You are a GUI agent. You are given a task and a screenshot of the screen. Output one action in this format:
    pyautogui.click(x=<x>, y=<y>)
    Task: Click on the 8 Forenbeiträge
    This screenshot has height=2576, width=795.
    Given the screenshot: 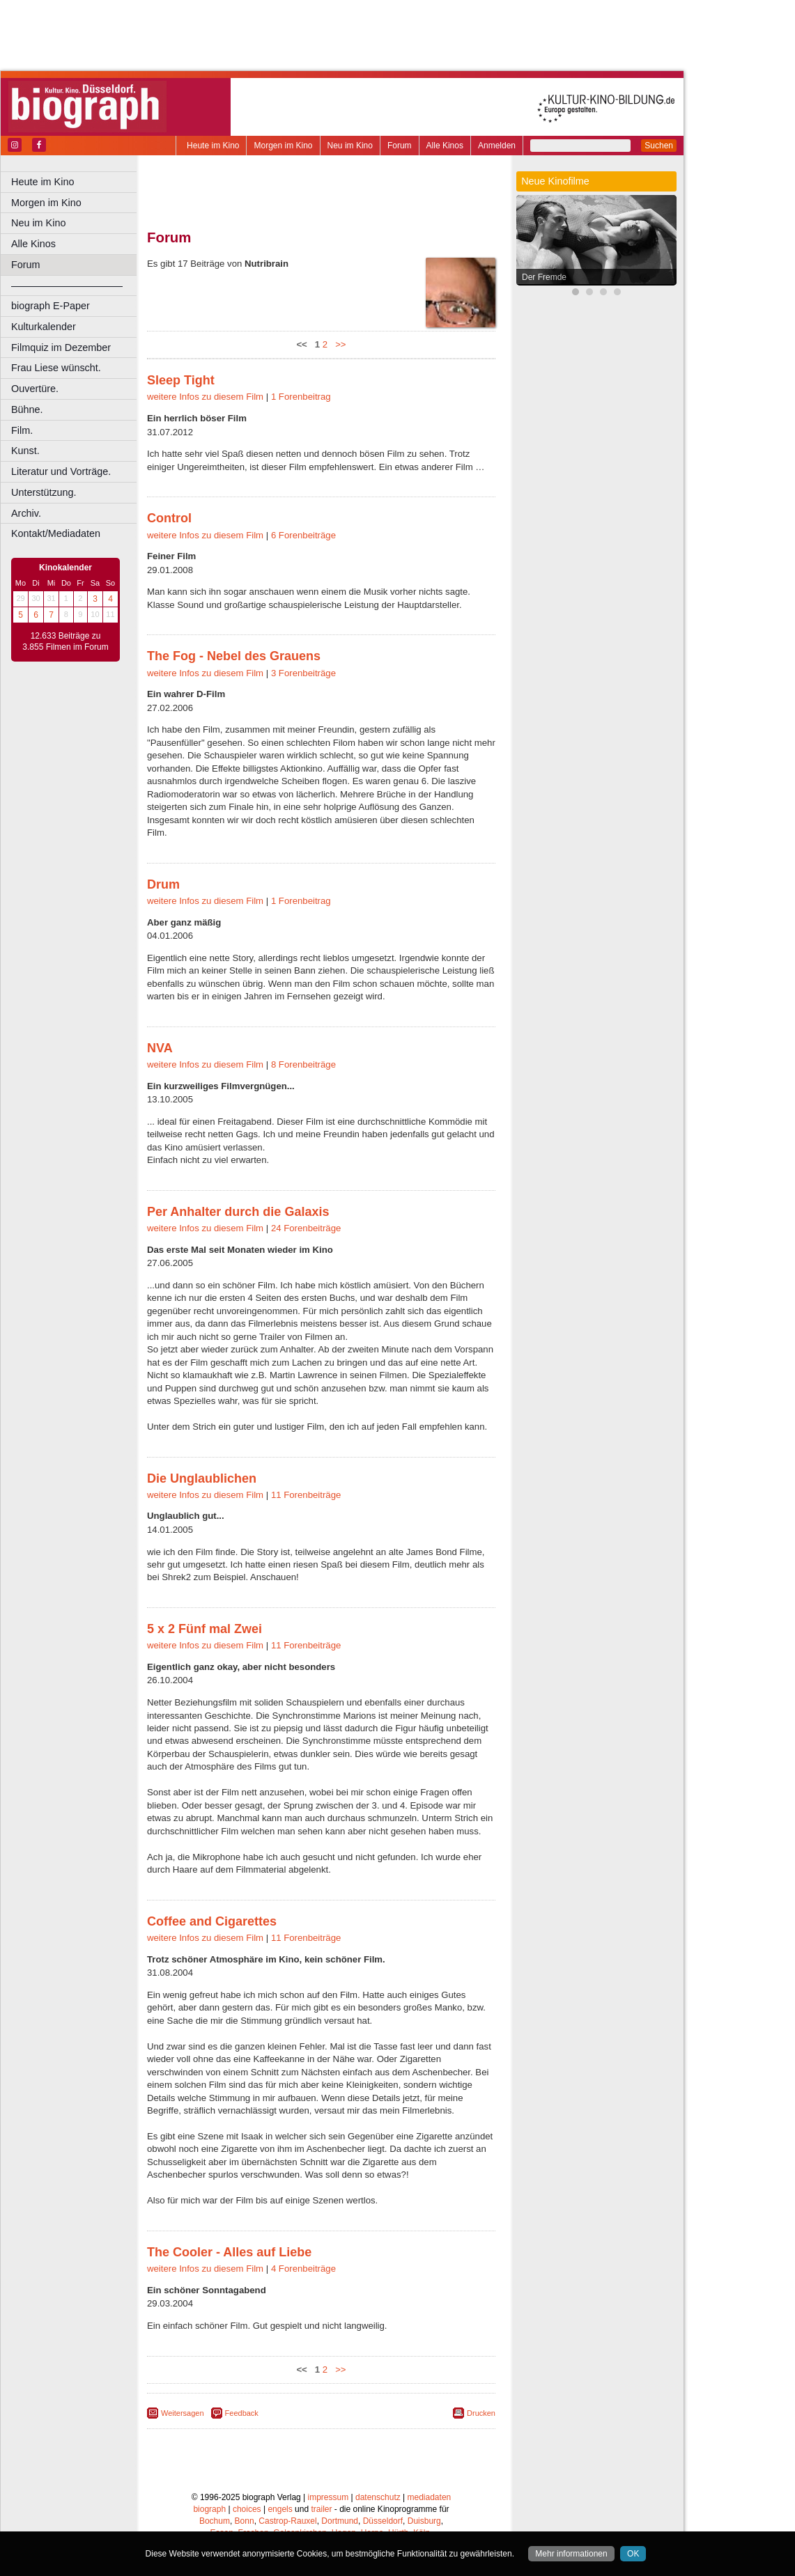 What is the action you would take?
    pyautogui.click(x=303, y=1064)
    